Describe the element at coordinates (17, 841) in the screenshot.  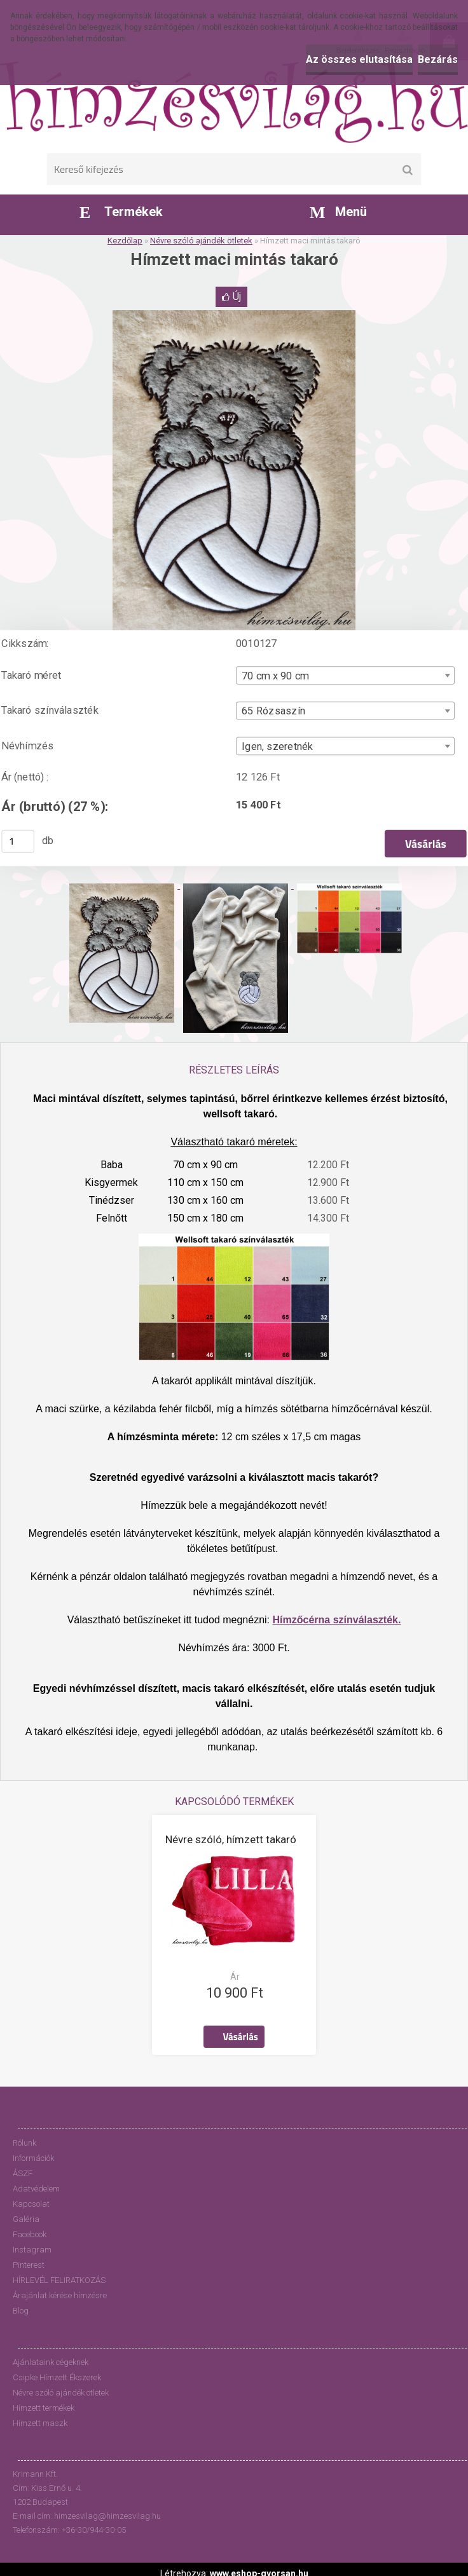
I see `[kusy]` at that location.